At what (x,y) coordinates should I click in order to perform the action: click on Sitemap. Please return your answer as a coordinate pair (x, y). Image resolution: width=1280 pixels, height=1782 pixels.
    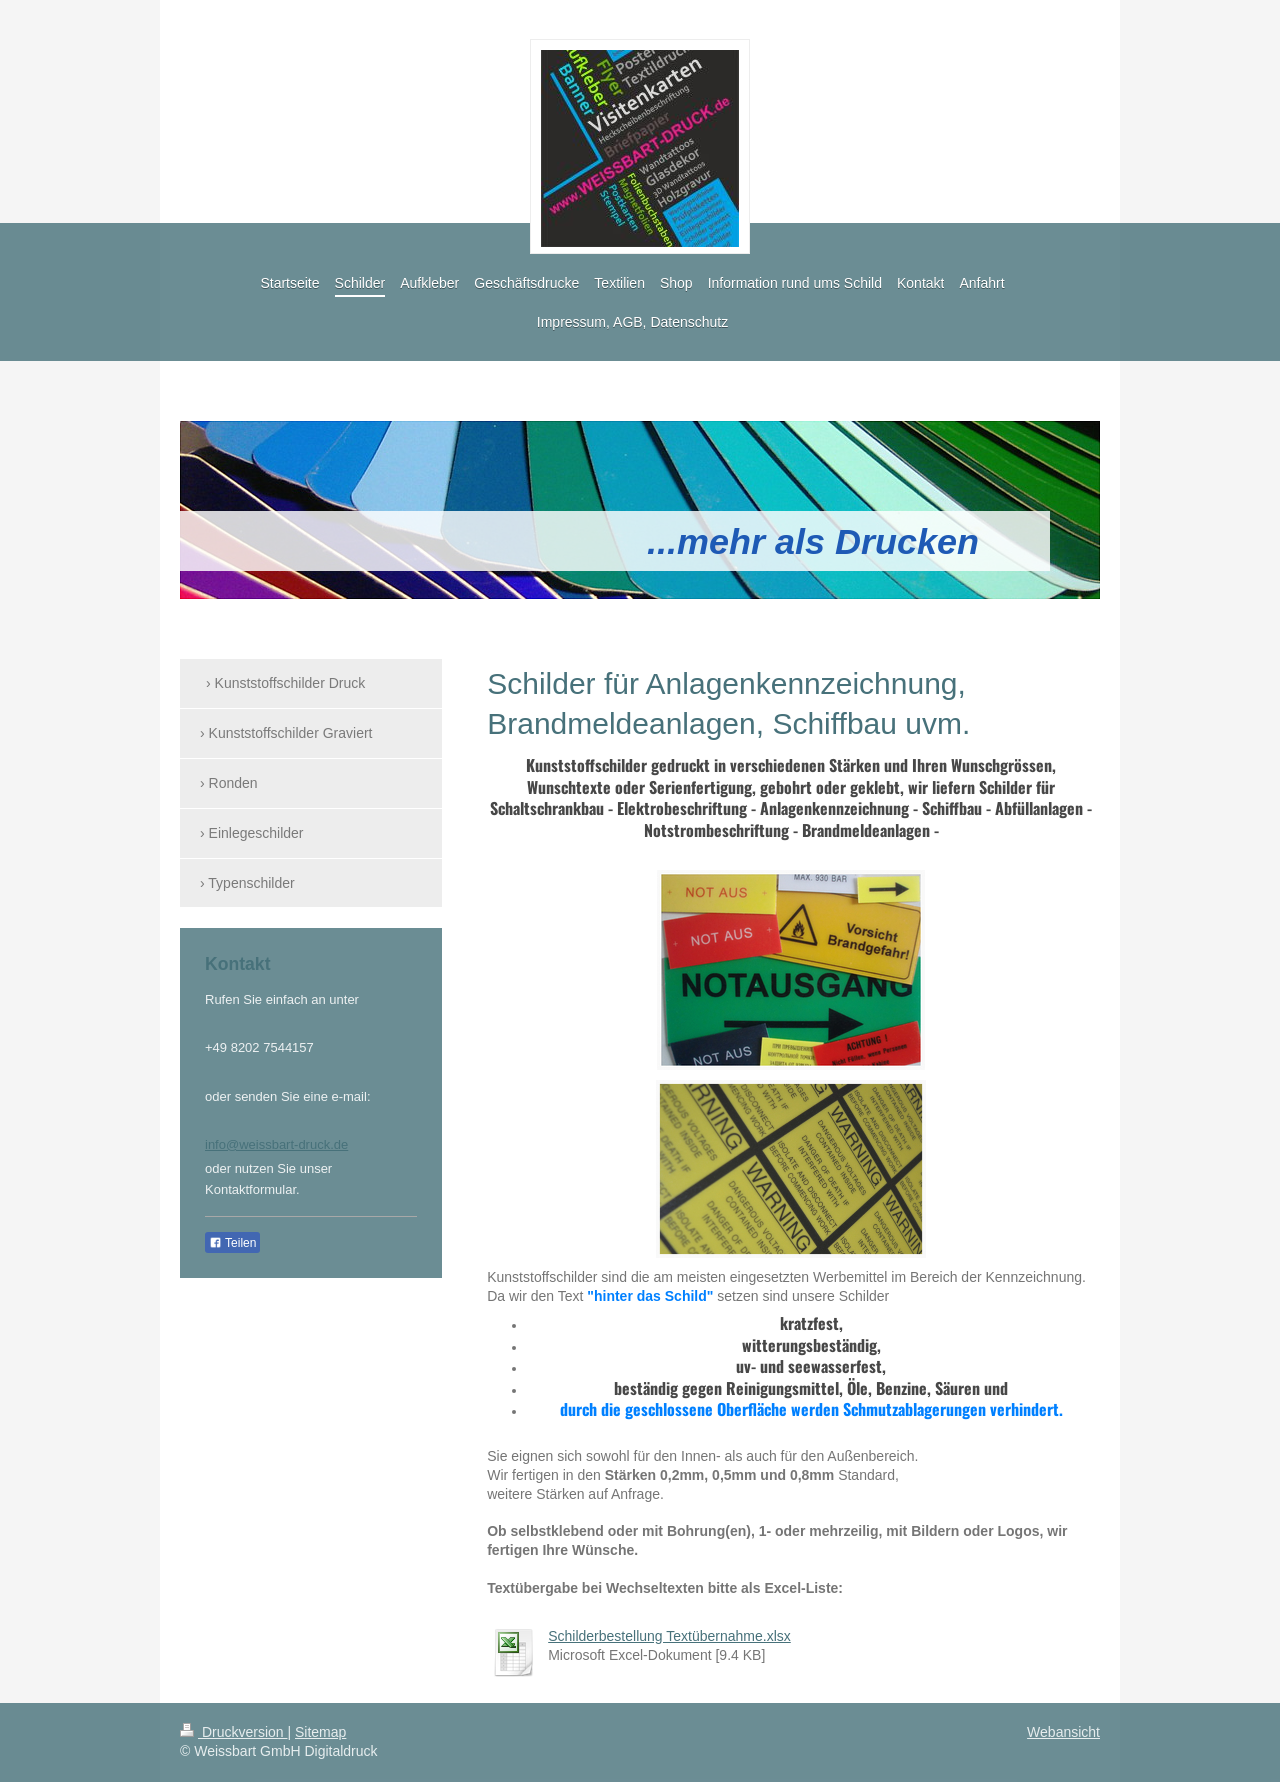
    Looking at the image, I should click on (320, 1732).